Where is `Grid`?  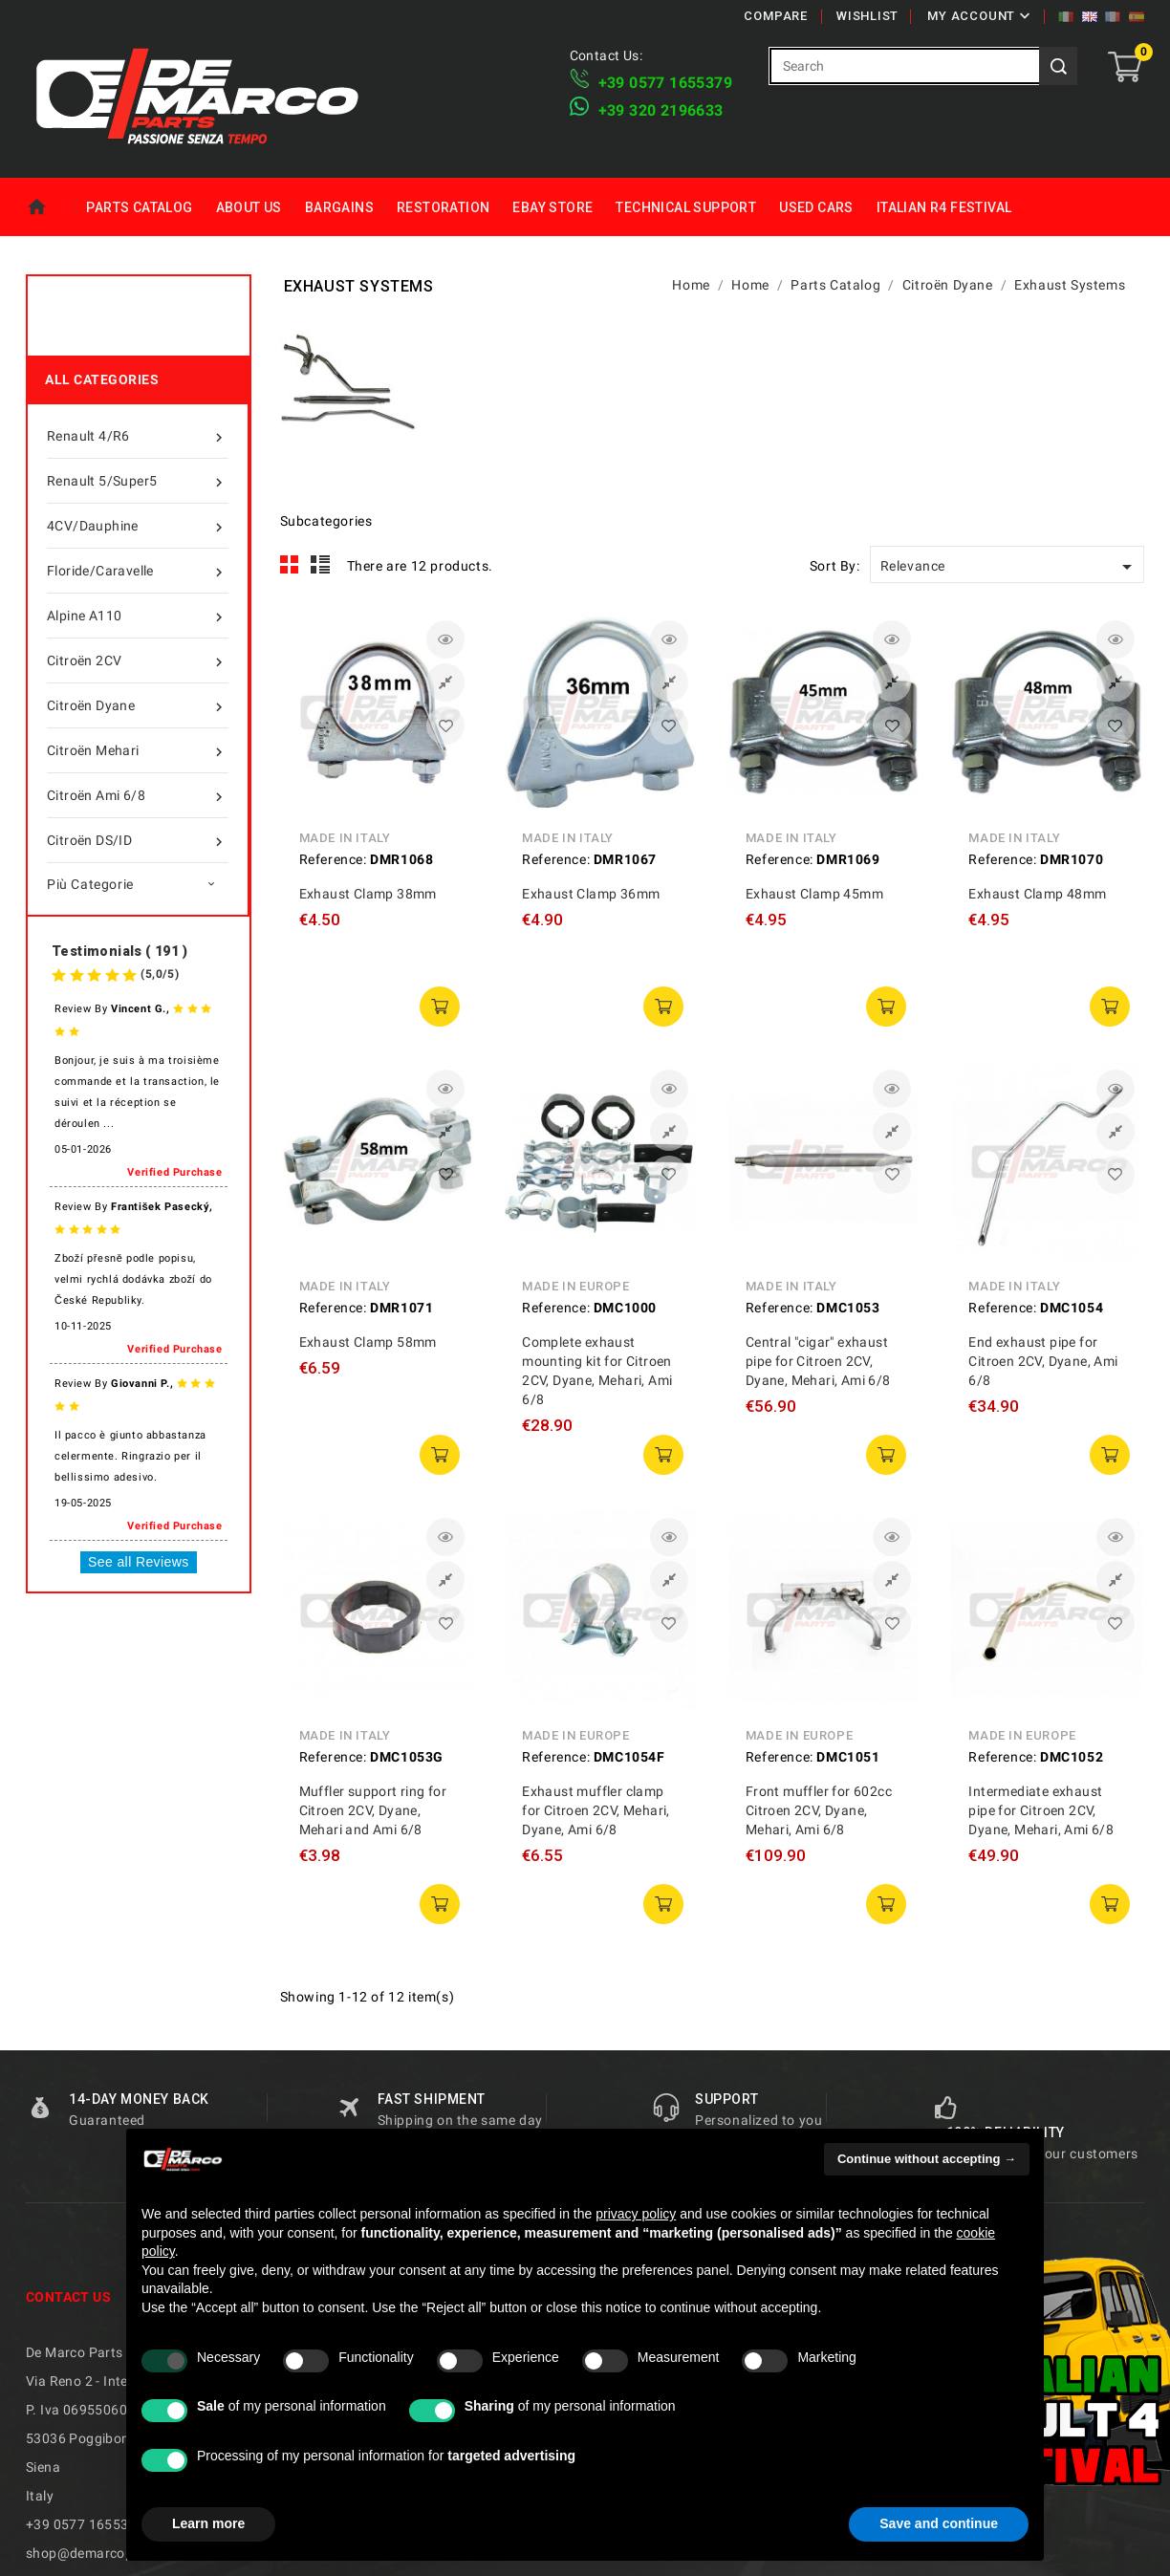 Grid is located at coordinates (289, 564).